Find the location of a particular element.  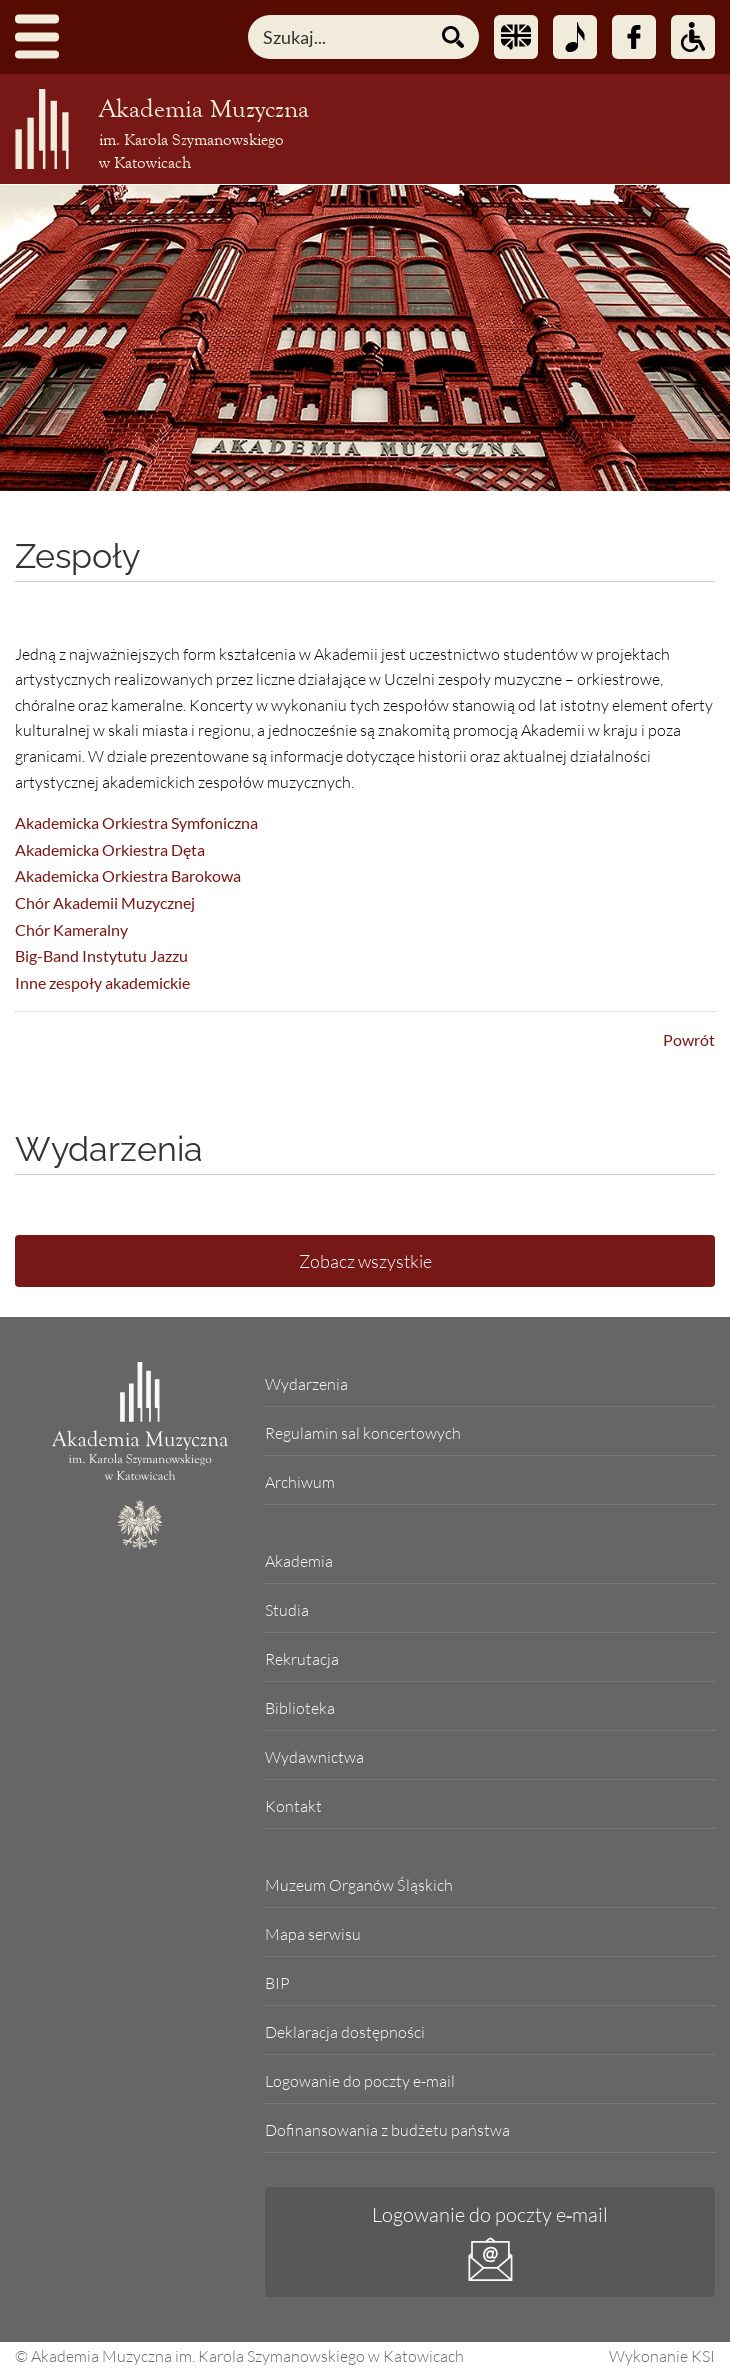

Chór Kameralny is located at coordinates (71, 929).